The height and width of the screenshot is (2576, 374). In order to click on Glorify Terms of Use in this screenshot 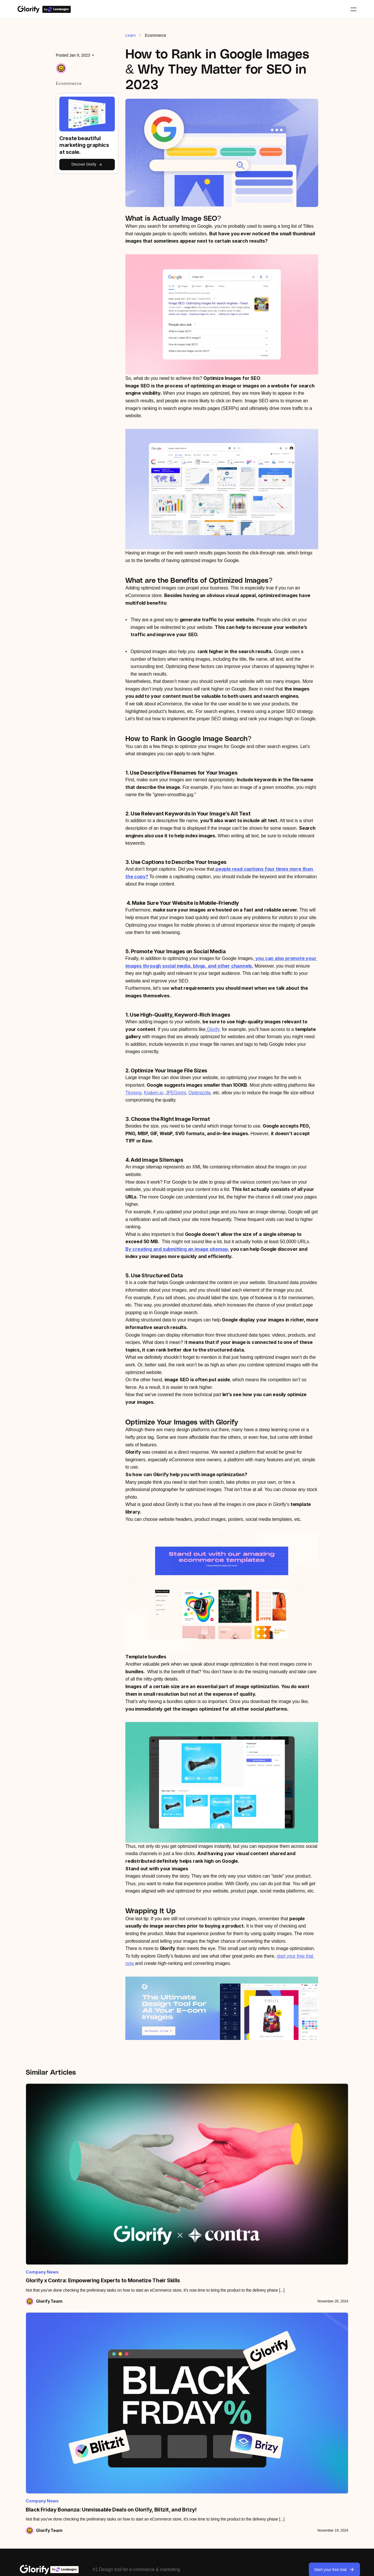, I will do `click(190, 2567)`.